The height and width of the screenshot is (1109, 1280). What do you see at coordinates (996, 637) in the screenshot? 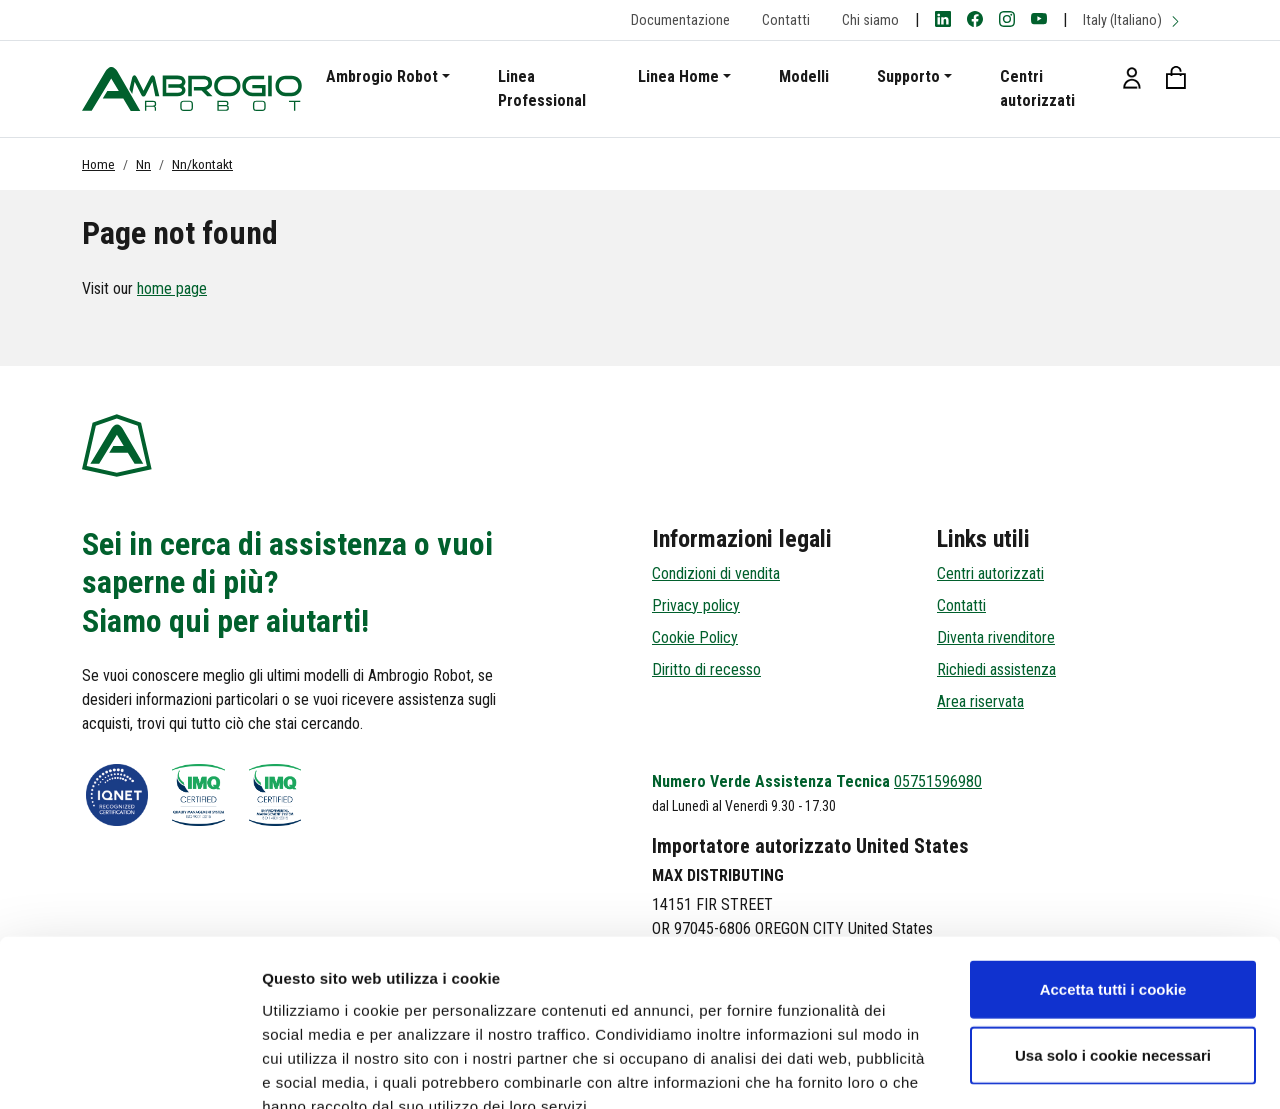
I see `Diventa rivenditore` at bounding box center [996, 637].